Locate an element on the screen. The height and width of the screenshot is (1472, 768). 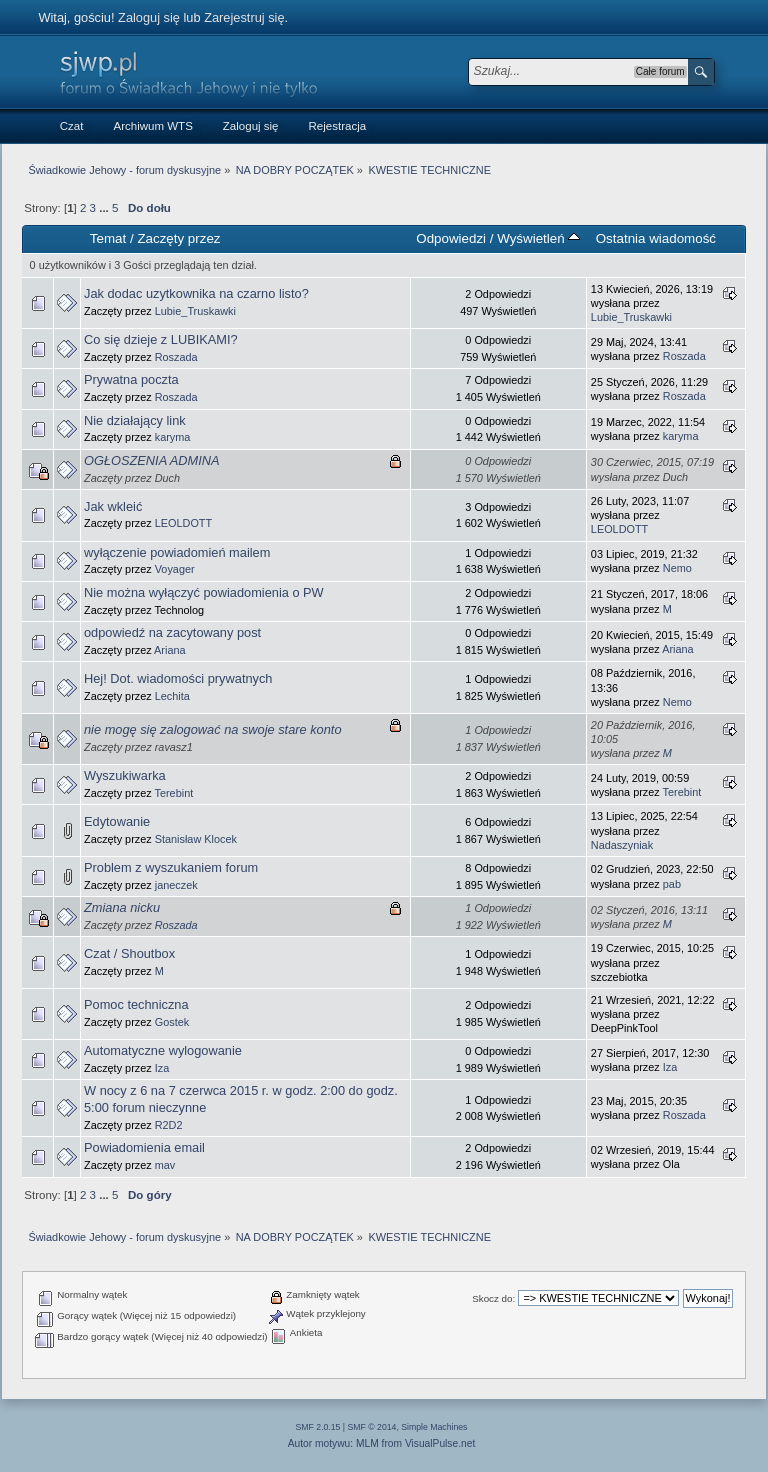
OGŁOSZENIA ADMINA is located at coordinates (152, 460).